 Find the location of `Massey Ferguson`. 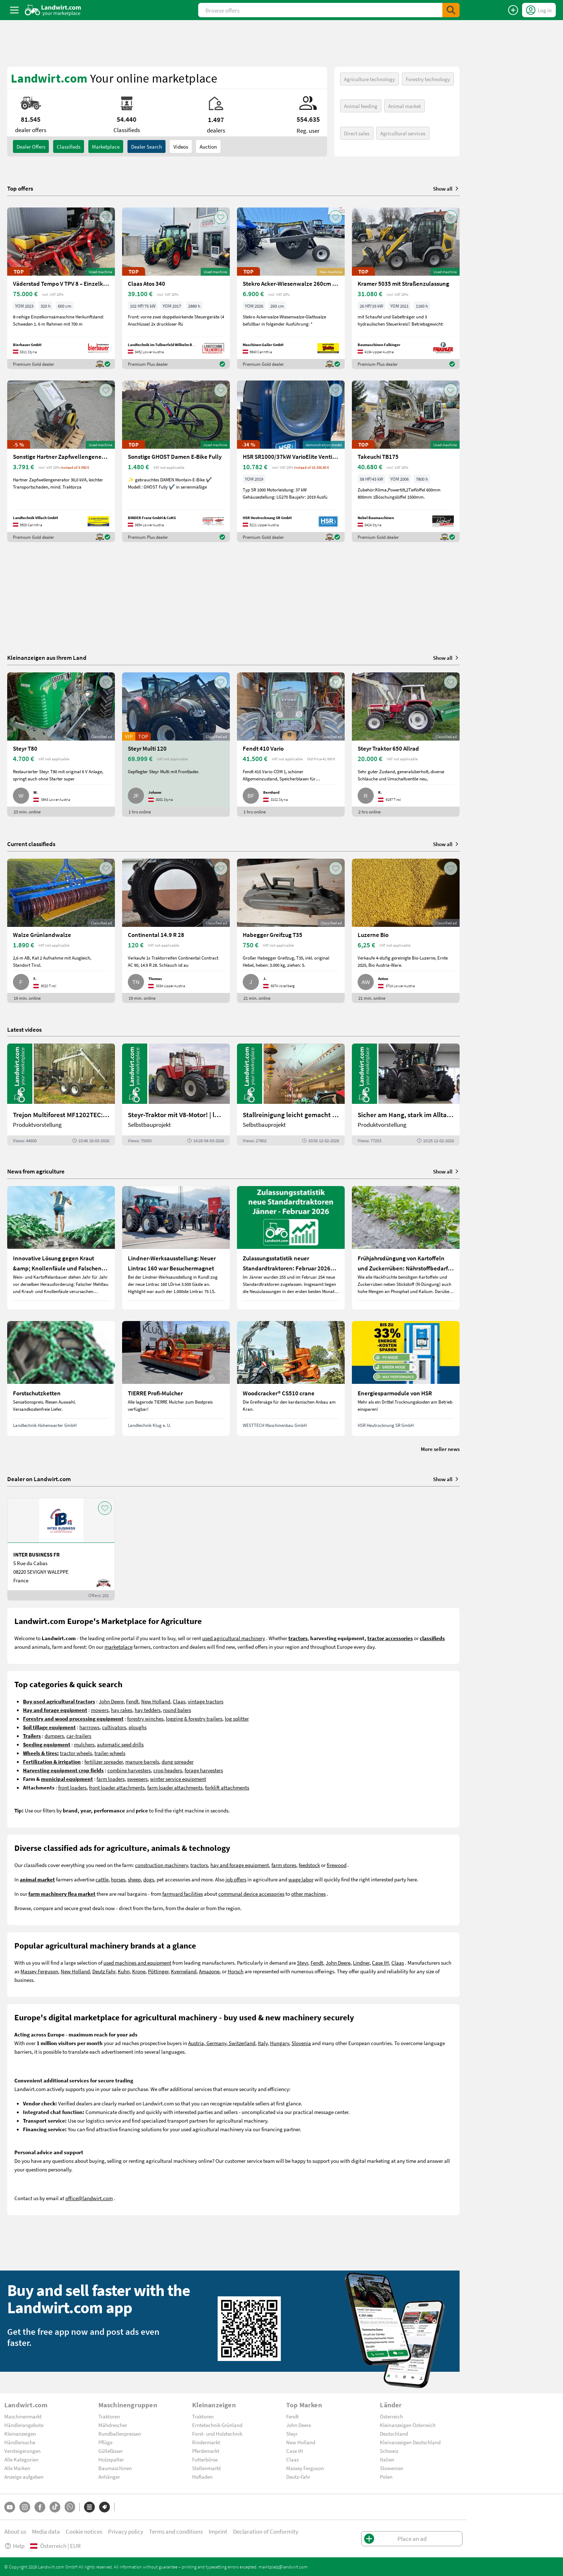

Massey Ferguson is located at coordinates (39, 1971).